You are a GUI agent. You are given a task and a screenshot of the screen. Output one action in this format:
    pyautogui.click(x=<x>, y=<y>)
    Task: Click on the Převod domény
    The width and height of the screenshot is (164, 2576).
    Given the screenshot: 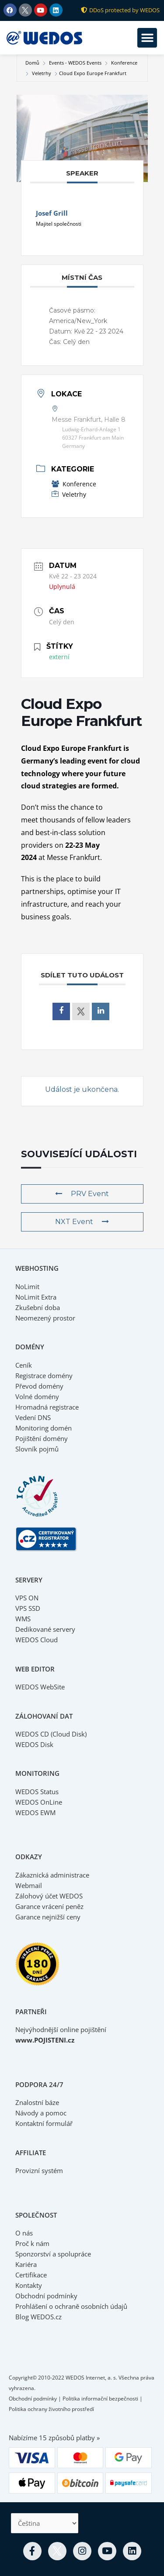 What is the action you would take?
    pyautogui.click(x=39, y=1386)
    